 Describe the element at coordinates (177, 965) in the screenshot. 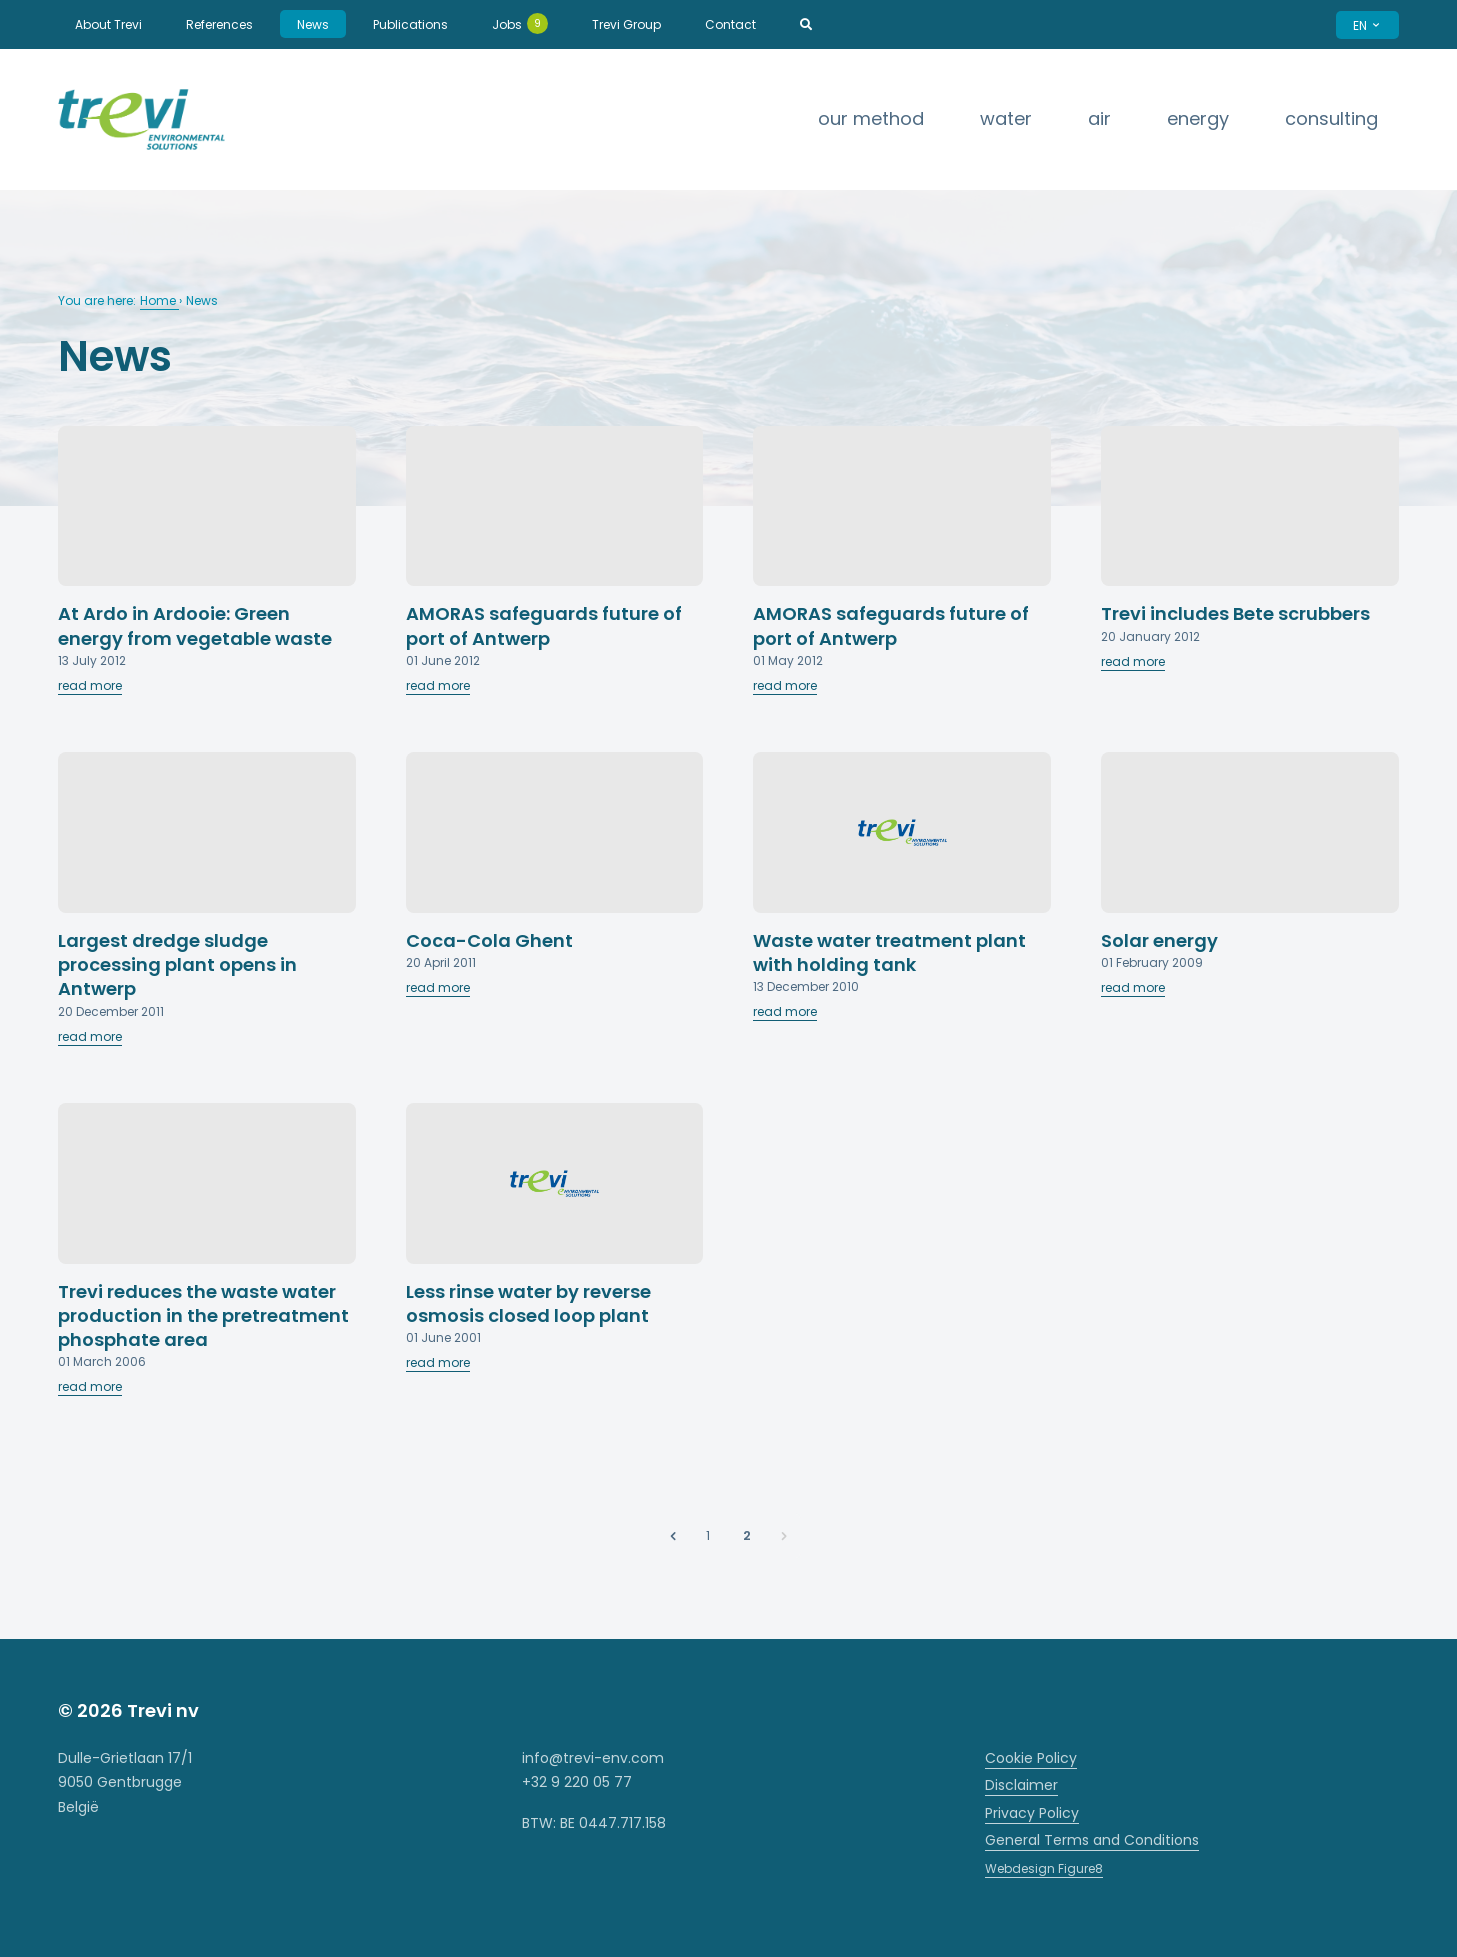

I see `Largest dredge sludge processing plant opens in Antwerp` at that location.